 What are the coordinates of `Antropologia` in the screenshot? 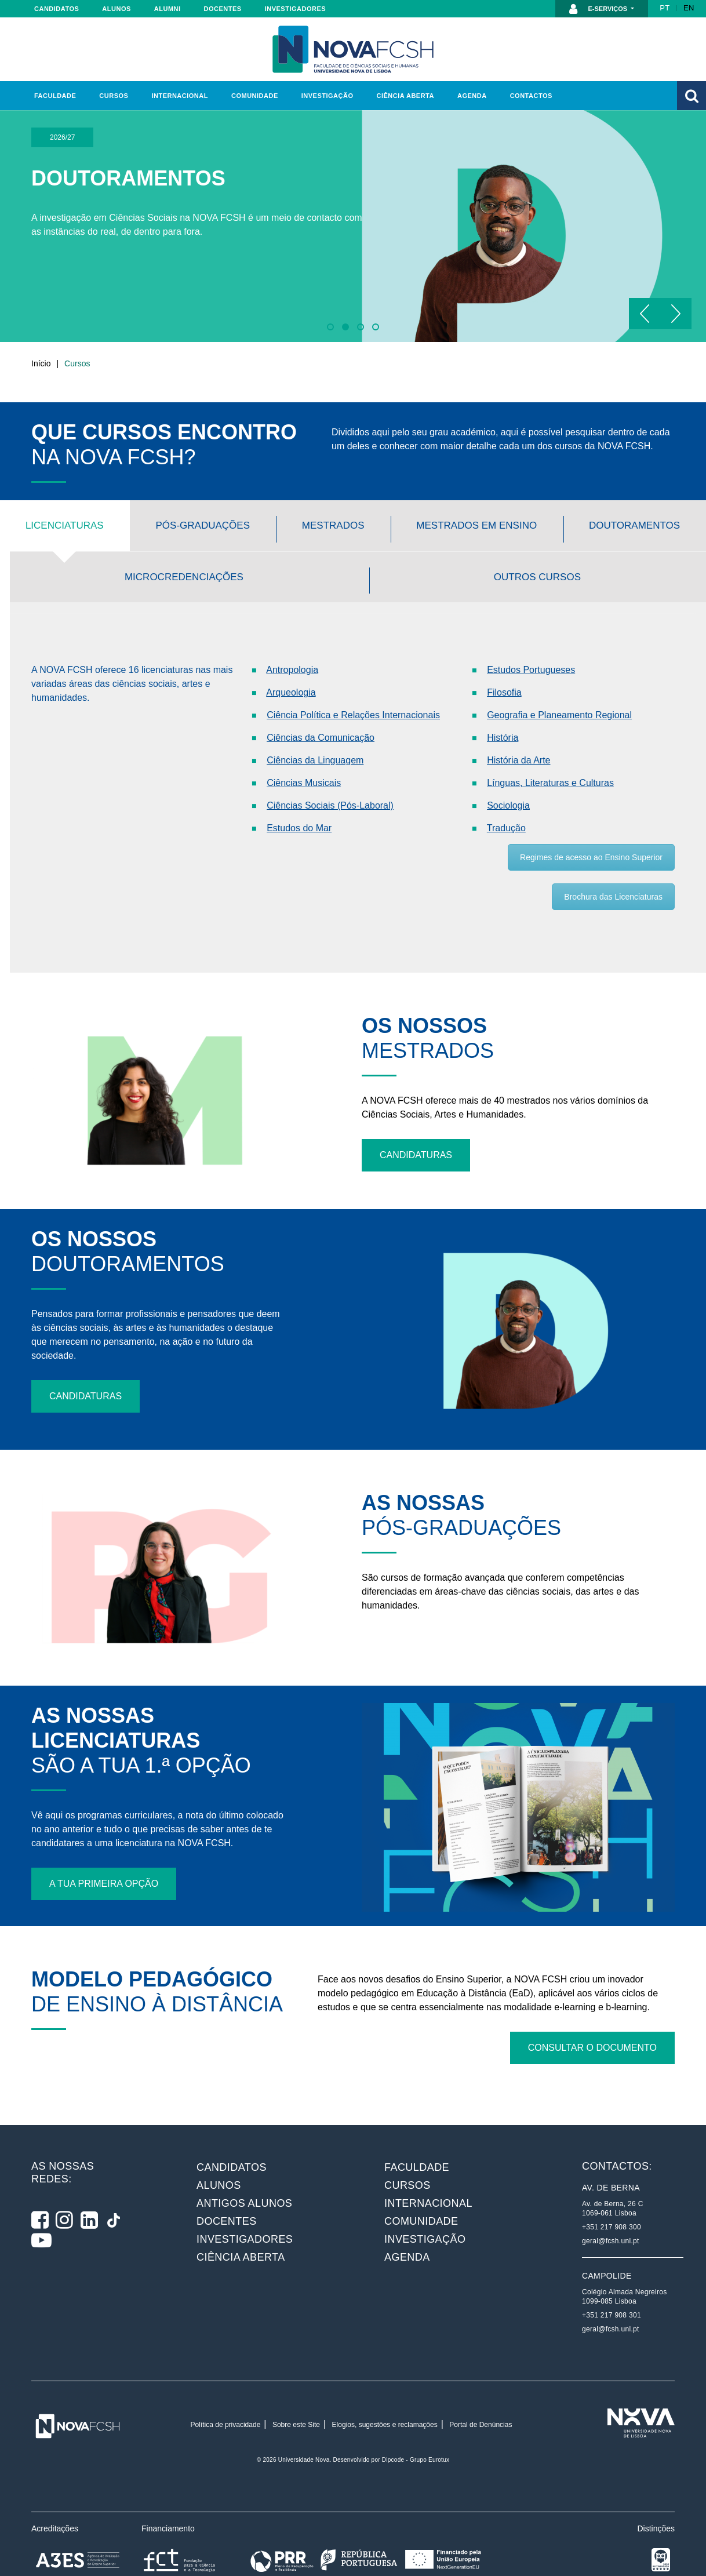 It's located at (292, 649).